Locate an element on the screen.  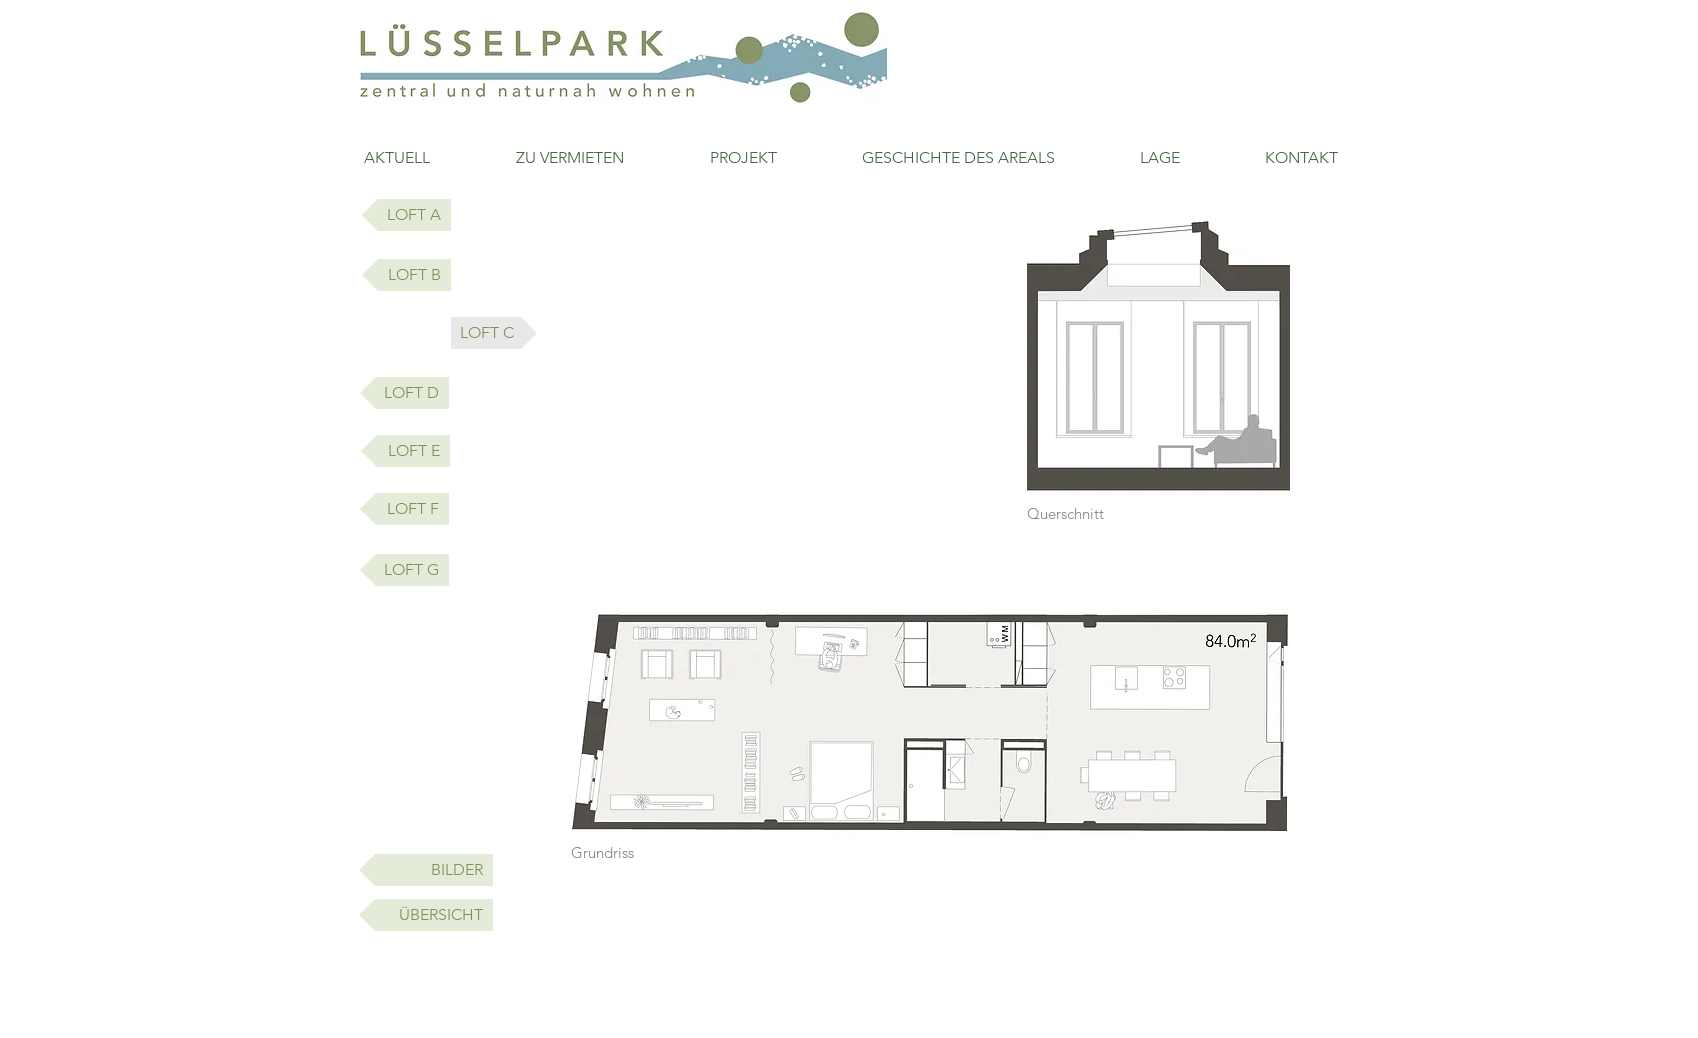
[ÜBERSICHT] is located at coordinates (426, 915).